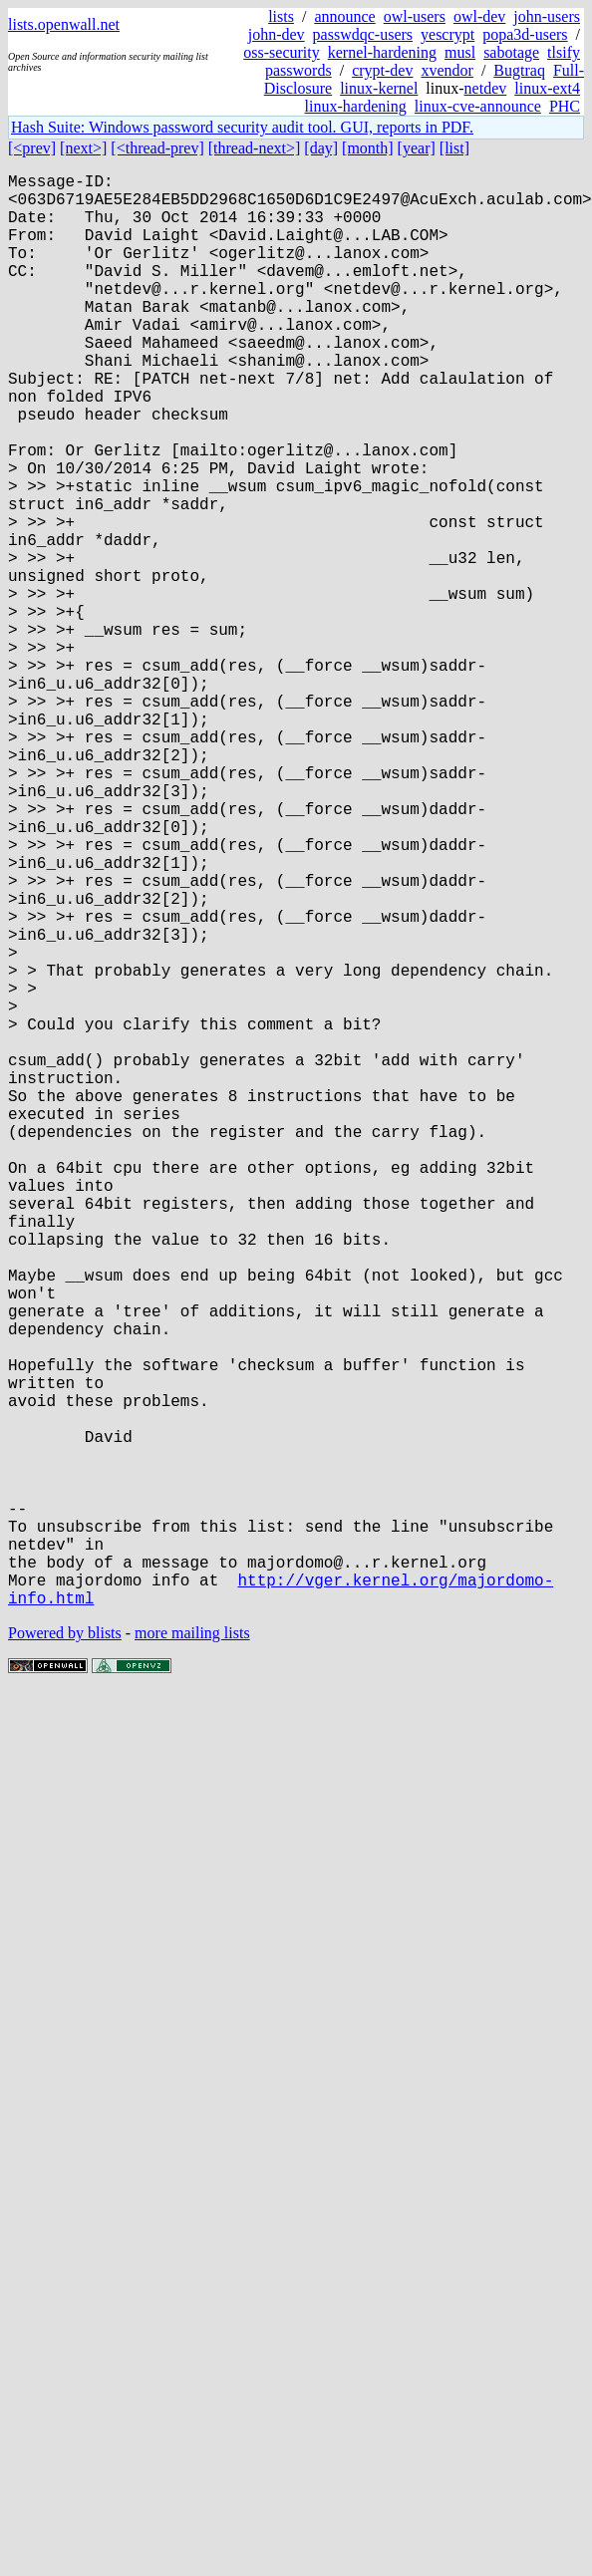 The width and height of the screenshot is (592, 2576). I want to click on lists, so click(281, 16).